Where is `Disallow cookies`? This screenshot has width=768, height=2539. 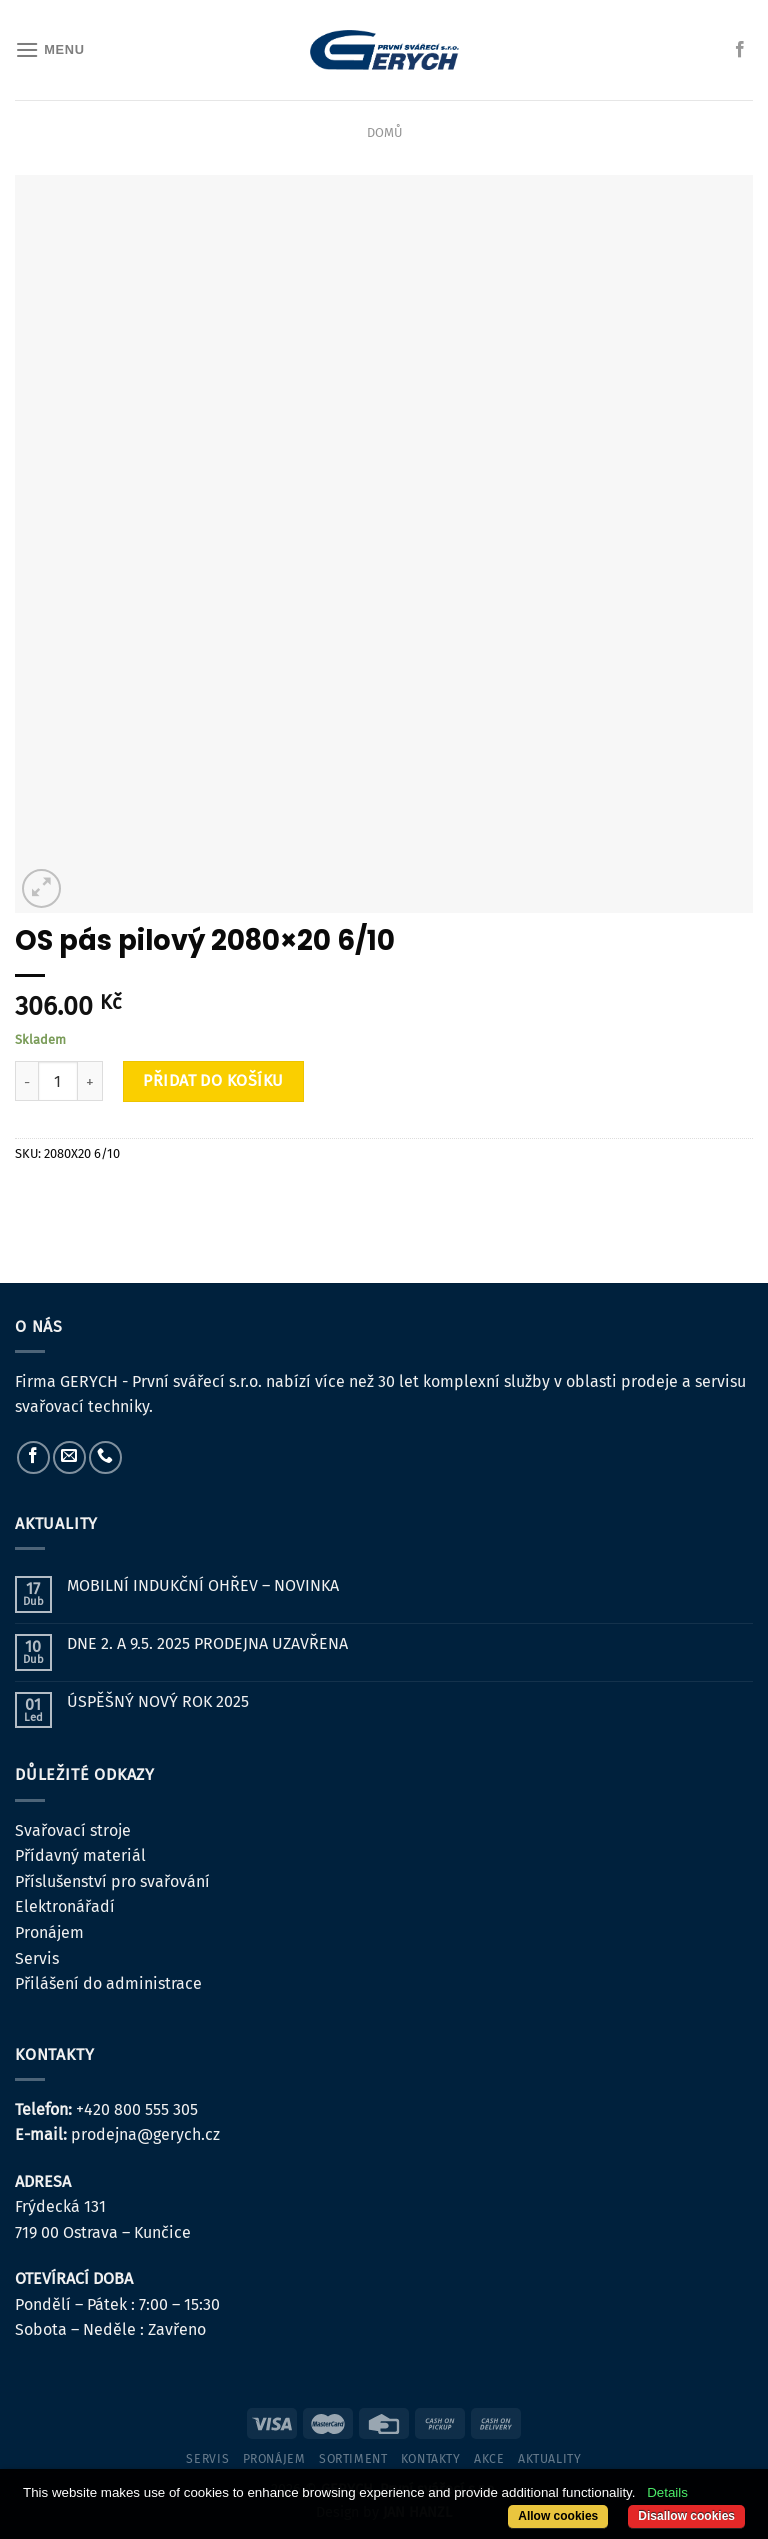
Disallow cookies is located at coordinates (686, 2516).